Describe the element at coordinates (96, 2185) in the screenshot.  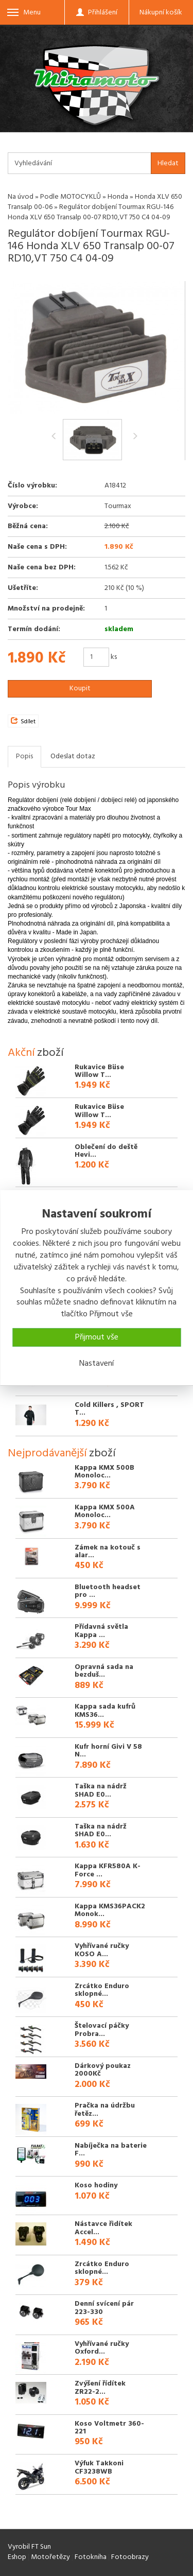
I see `Koso hodiny` at that location.